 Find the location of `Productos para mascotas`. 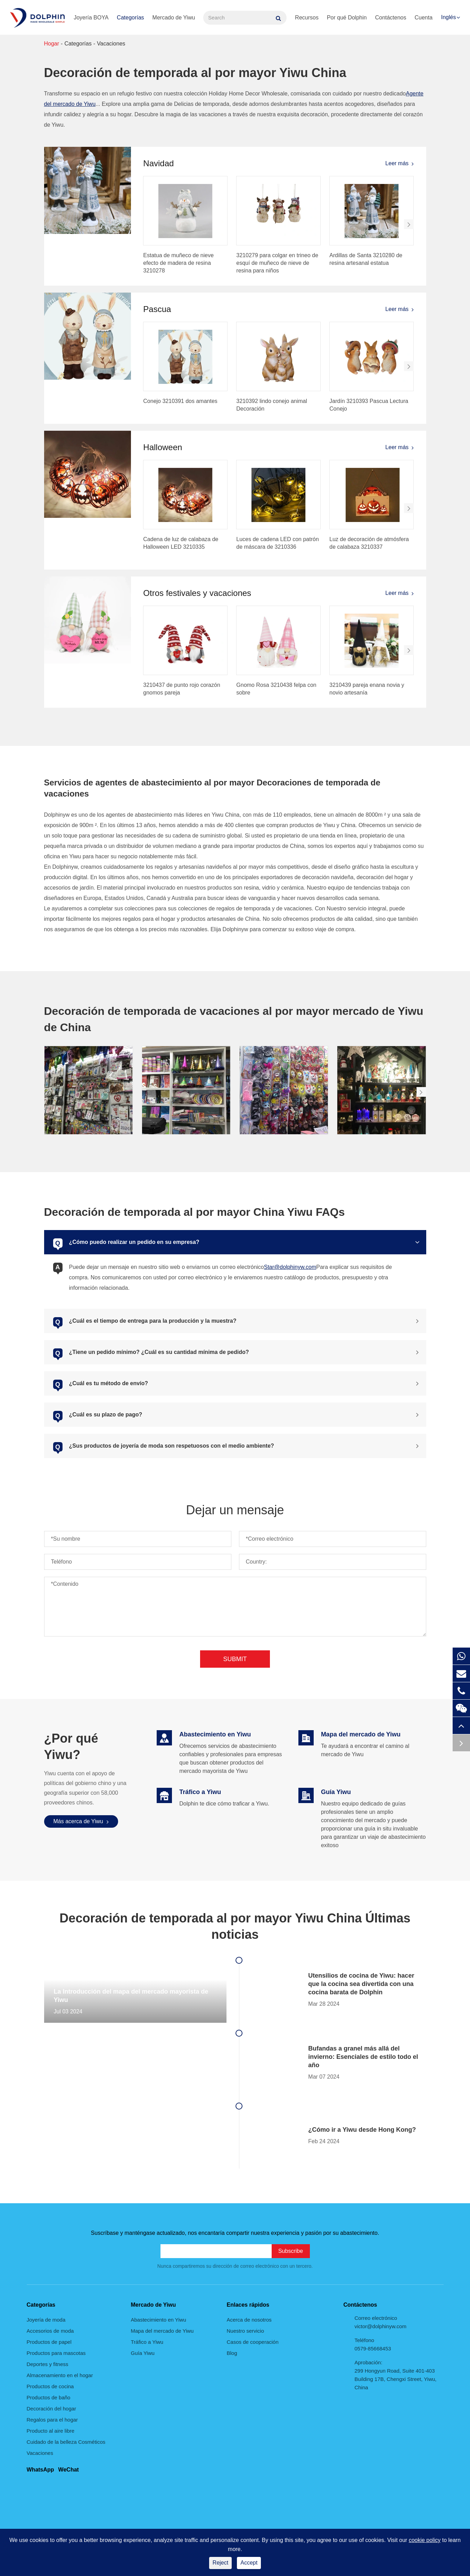

Productos para mascotas is located at coordinates (56, 2353).